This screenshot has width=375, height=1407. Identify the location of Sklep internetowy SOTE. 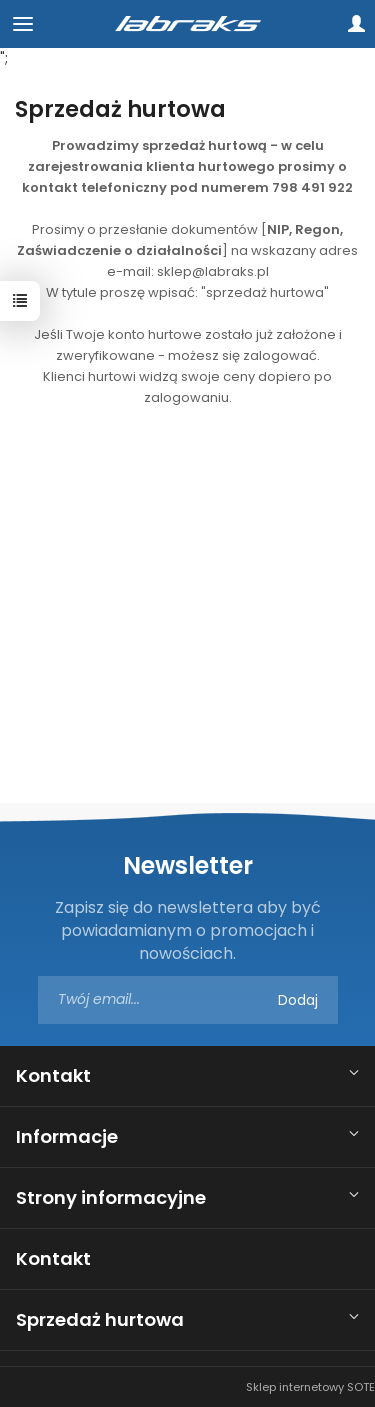
(310, 1387).